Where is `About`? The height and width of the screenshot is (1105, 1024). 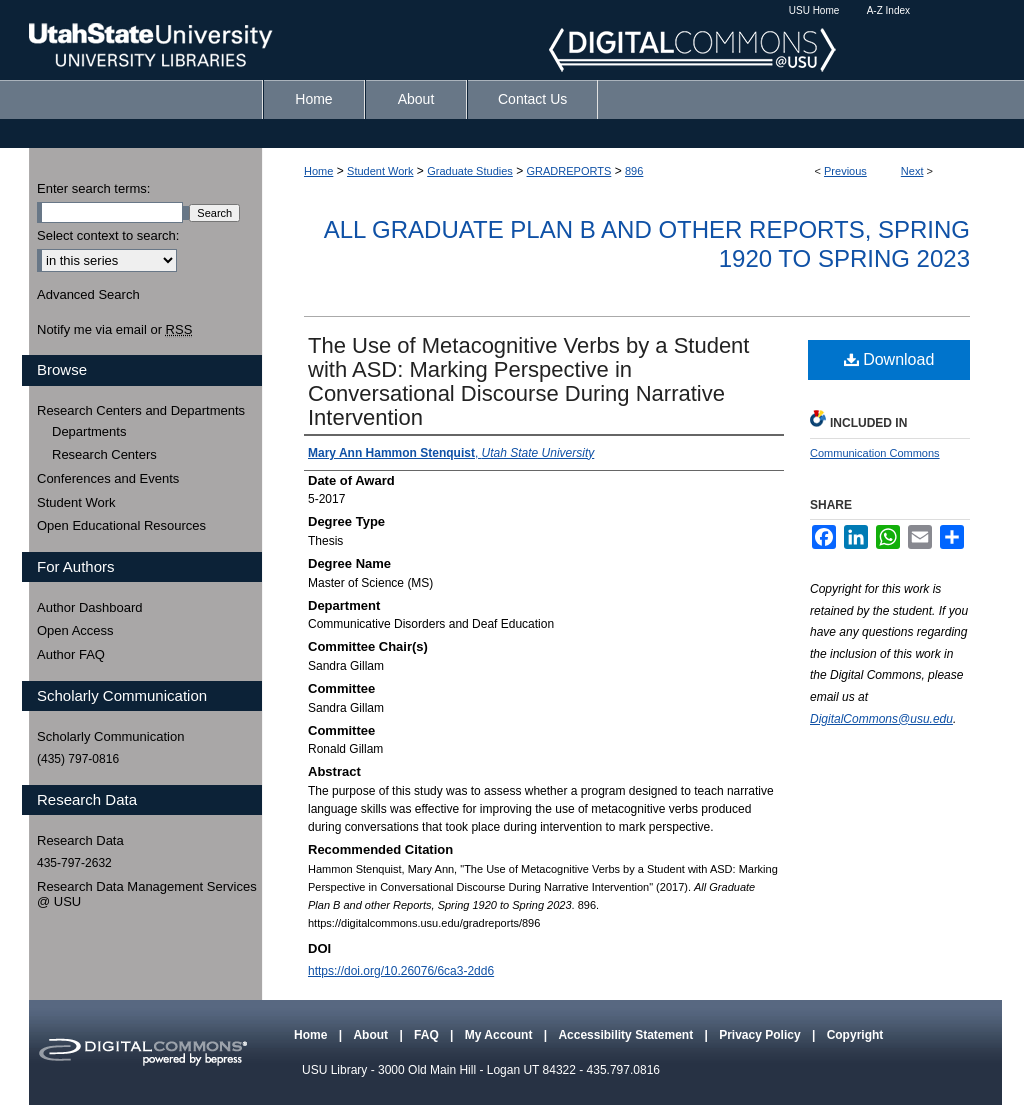 About is located at coordinates (372, 1035).